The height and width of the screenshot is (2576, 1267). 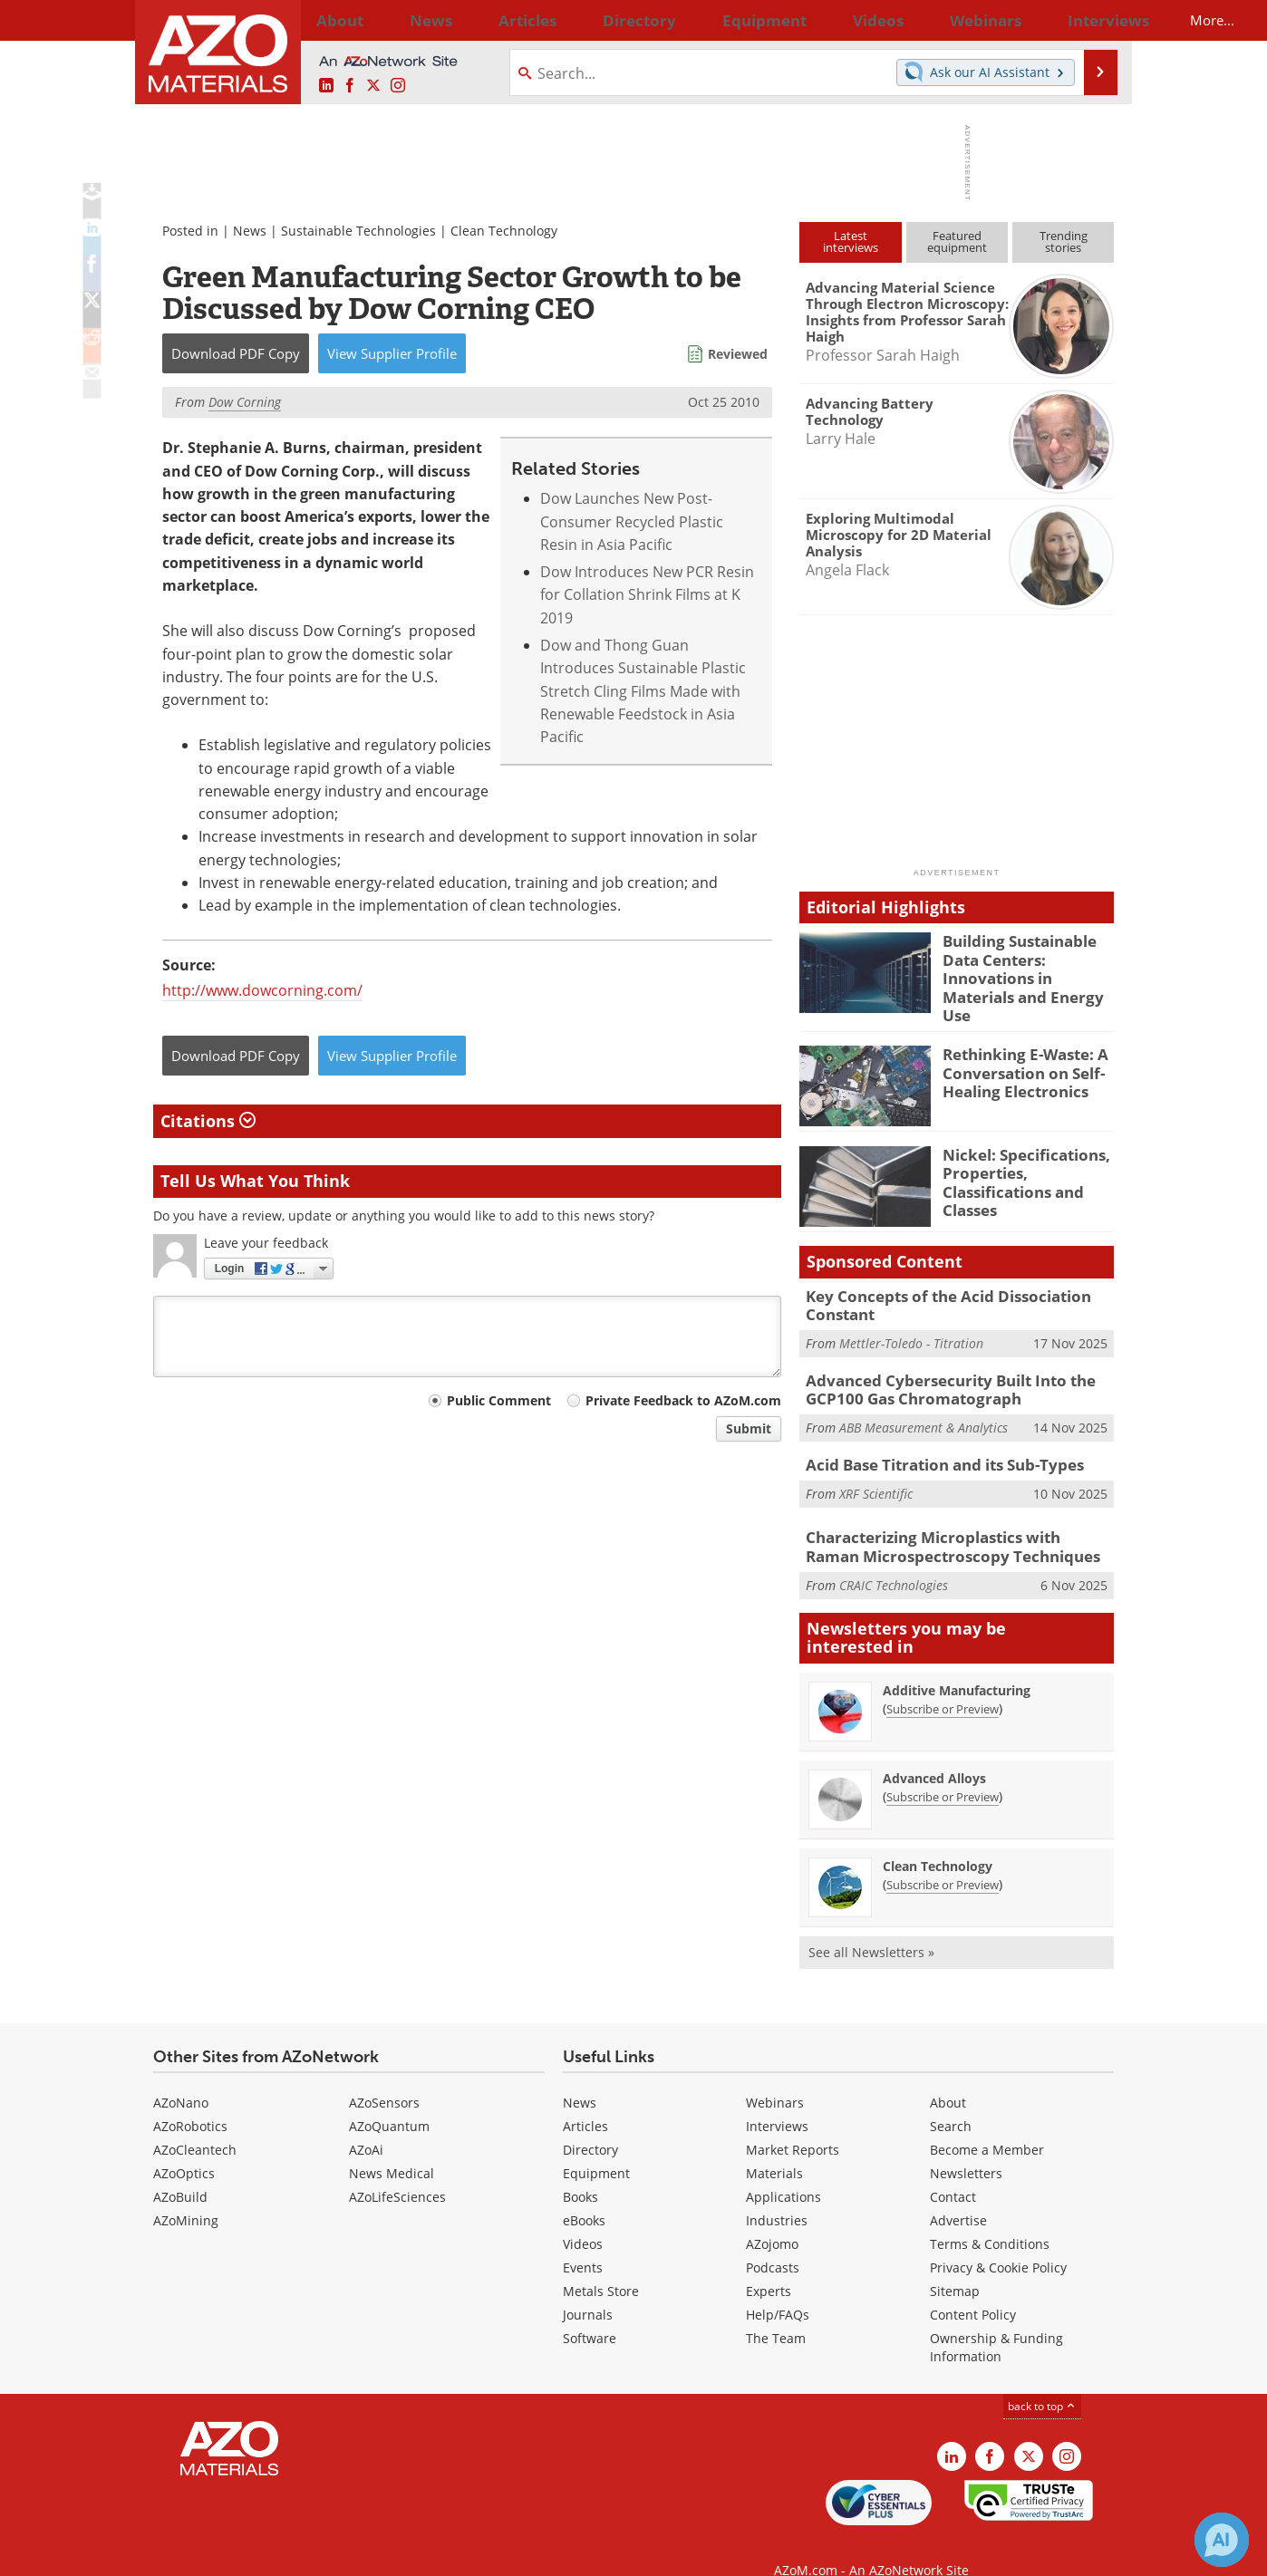 I want to click on Journals, so click(x=588, y=2287).